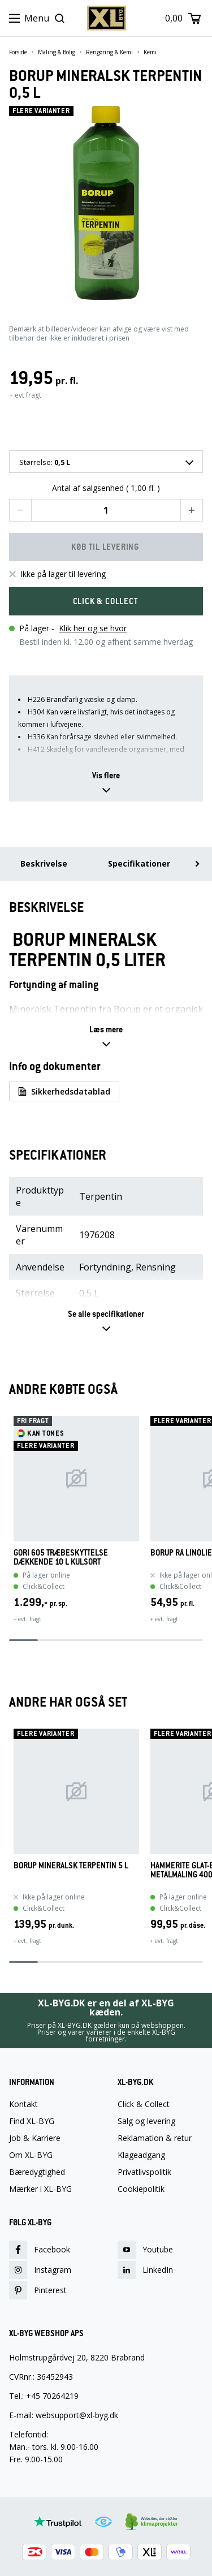 This screenshot has width=212, height=2576. I want to click on Sikkerhedsdatablad [button], so click(64, 1091).